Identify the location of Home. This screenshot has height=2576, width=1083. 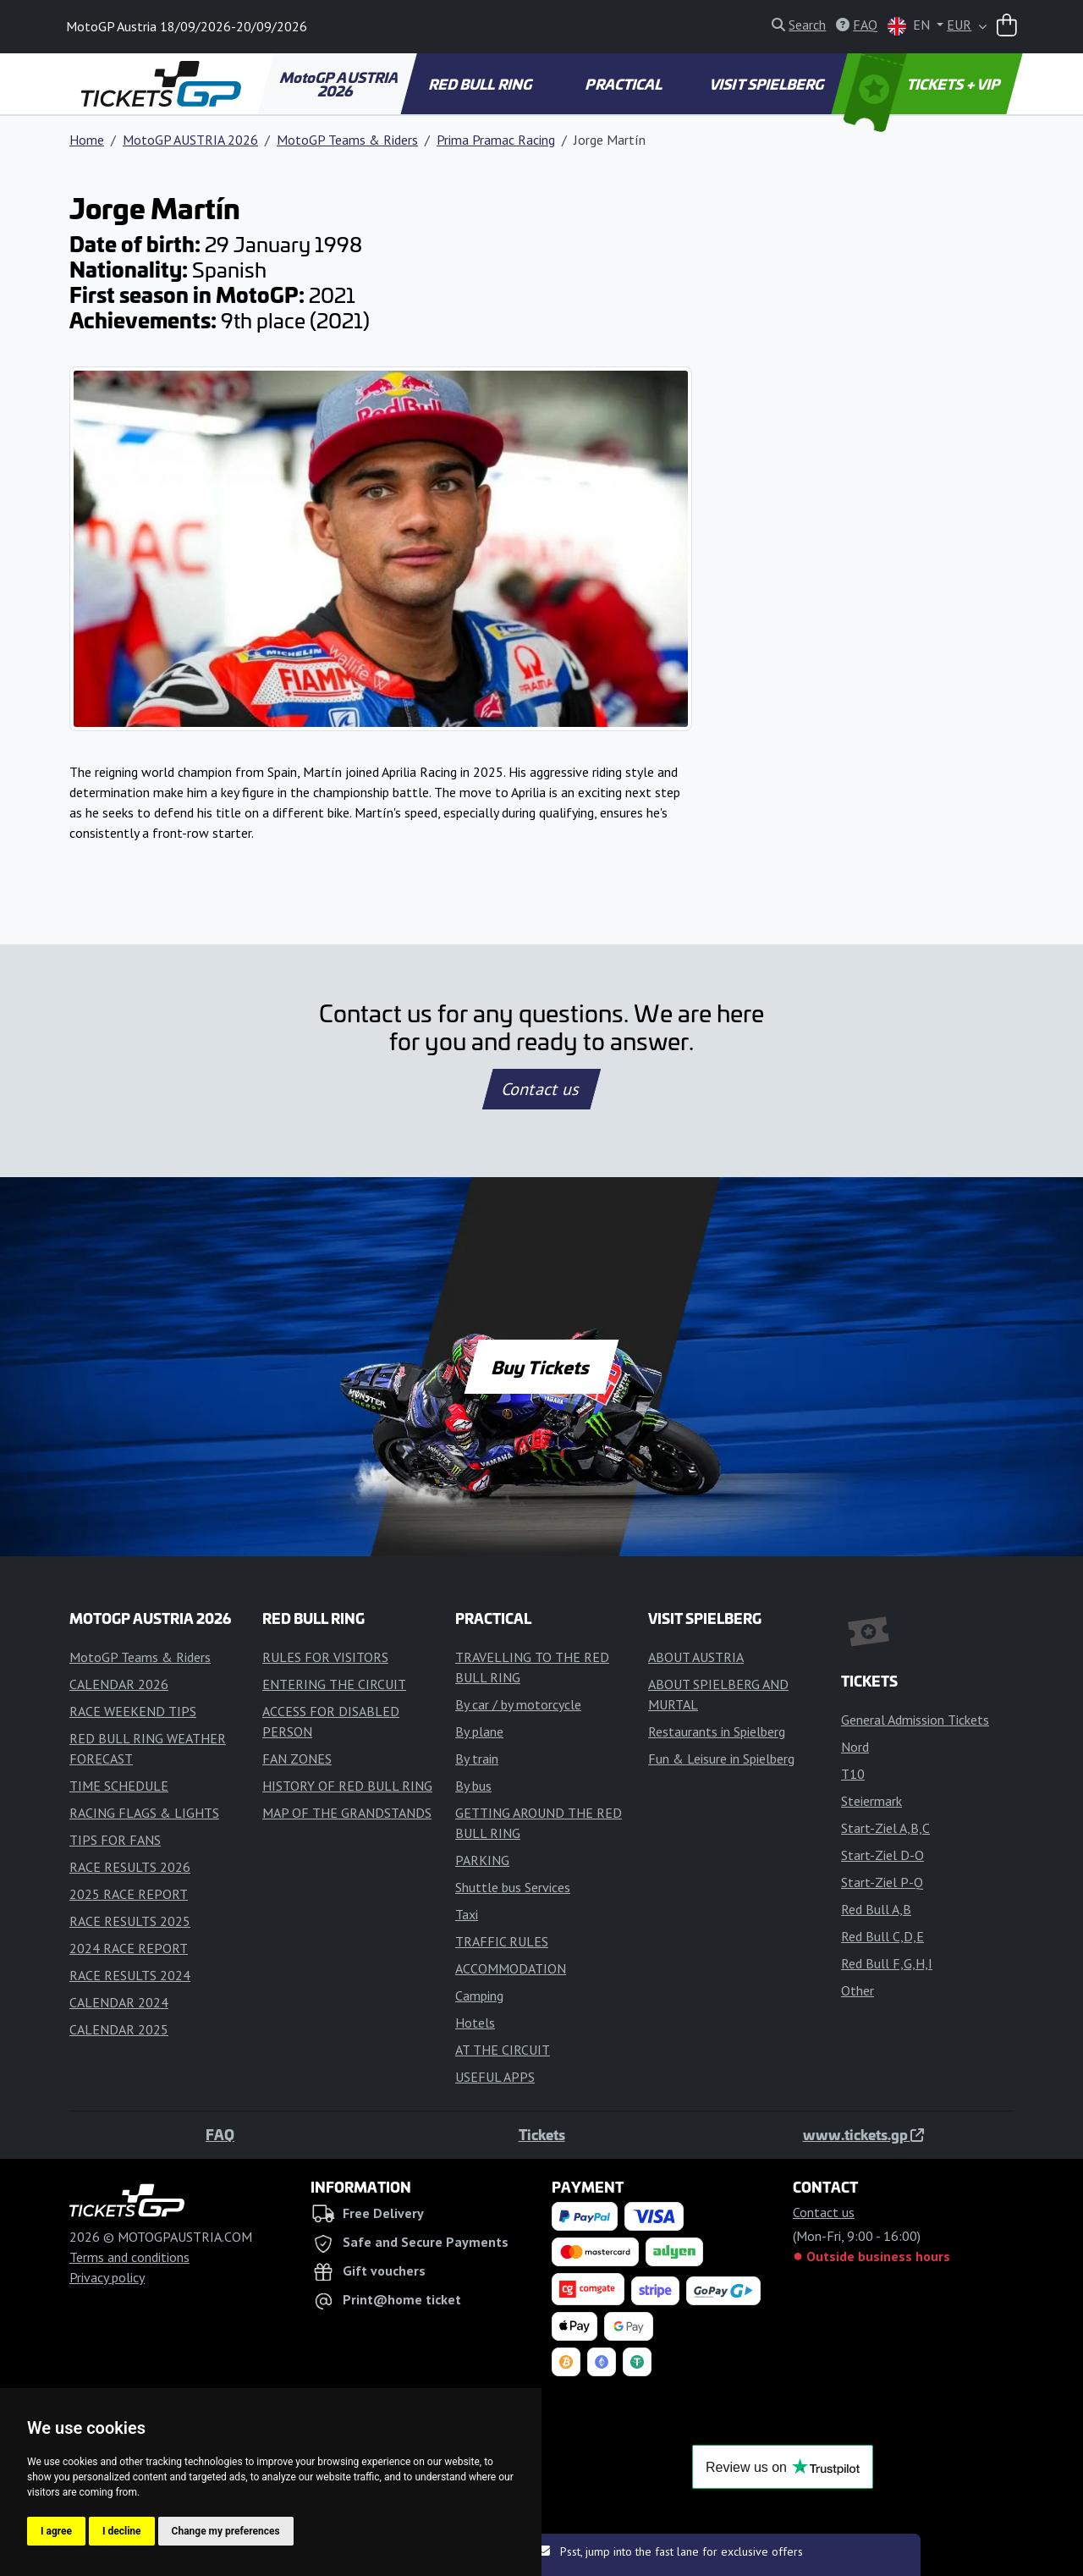
(86, 139).